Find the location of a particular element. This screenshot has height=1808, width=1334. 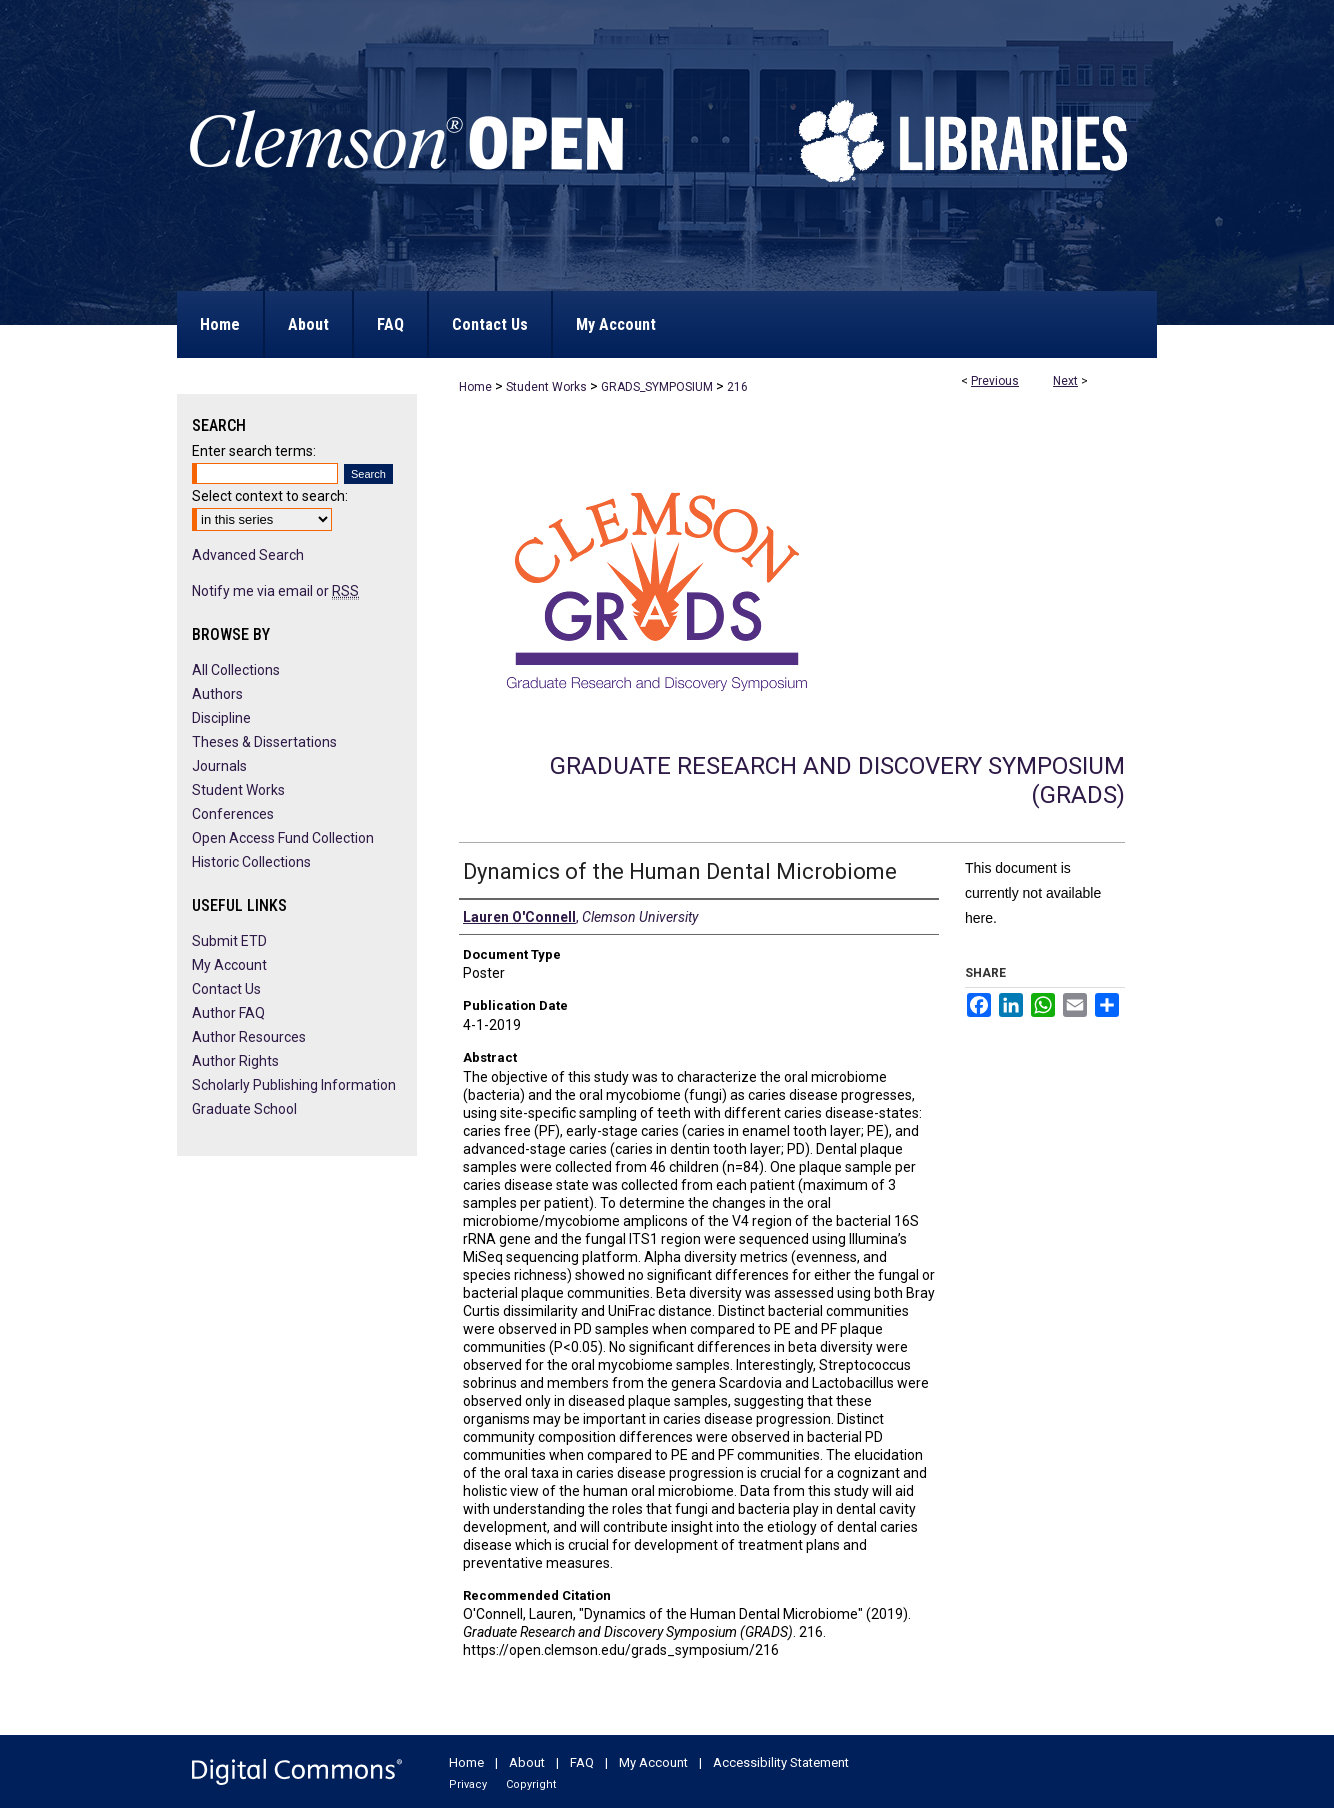

Conferences is located at coordinates (233, 814).